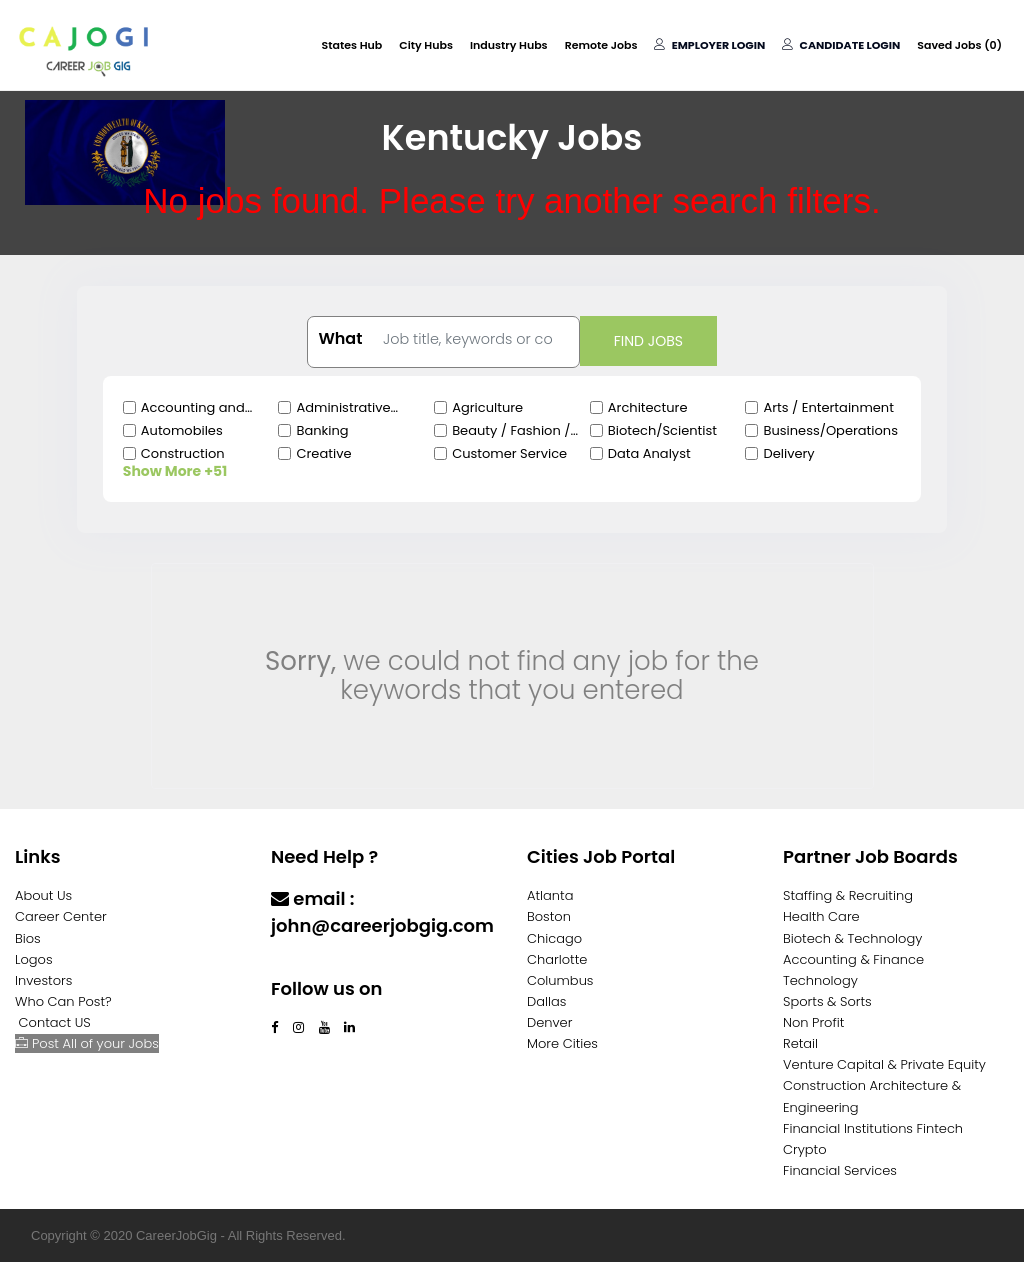 The image size is (1024, 1262). Describe the element at coordinates (554, 938) in the screenshot. I see `Chicago` at that location.